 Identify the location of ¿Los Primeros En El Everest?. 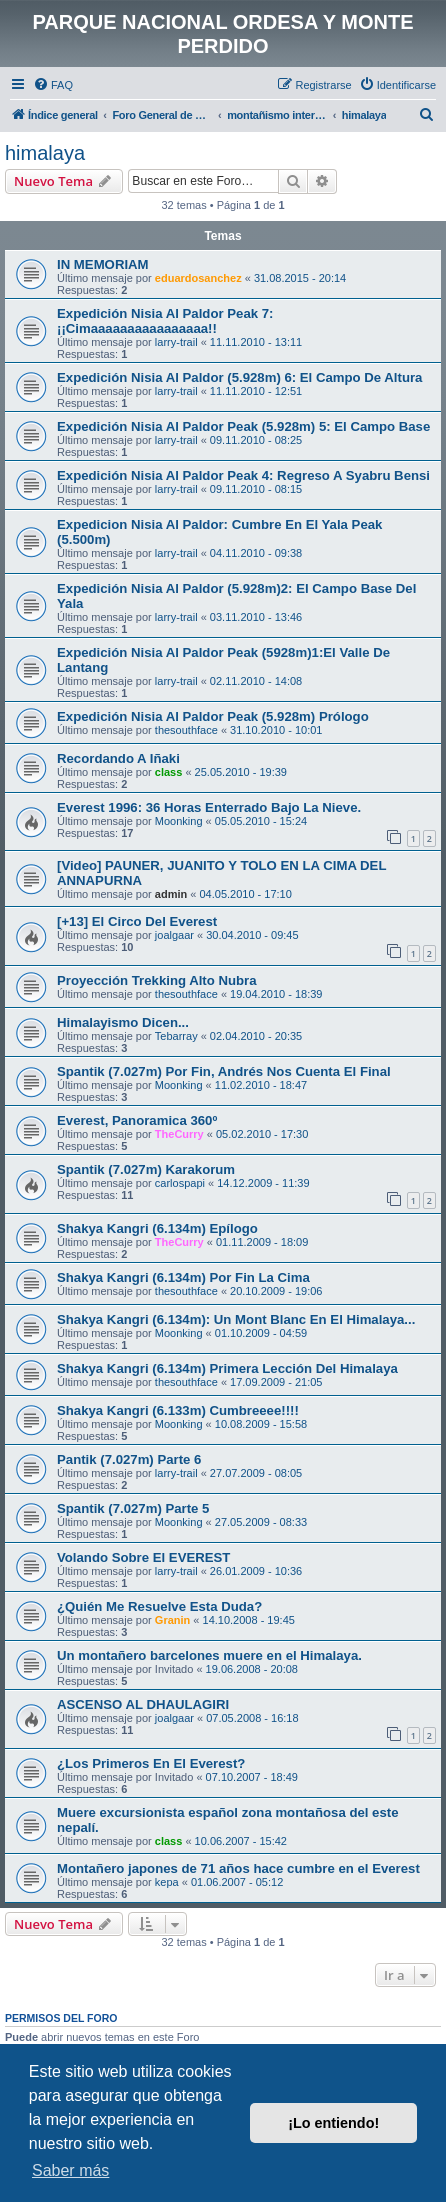
(151, 1763).